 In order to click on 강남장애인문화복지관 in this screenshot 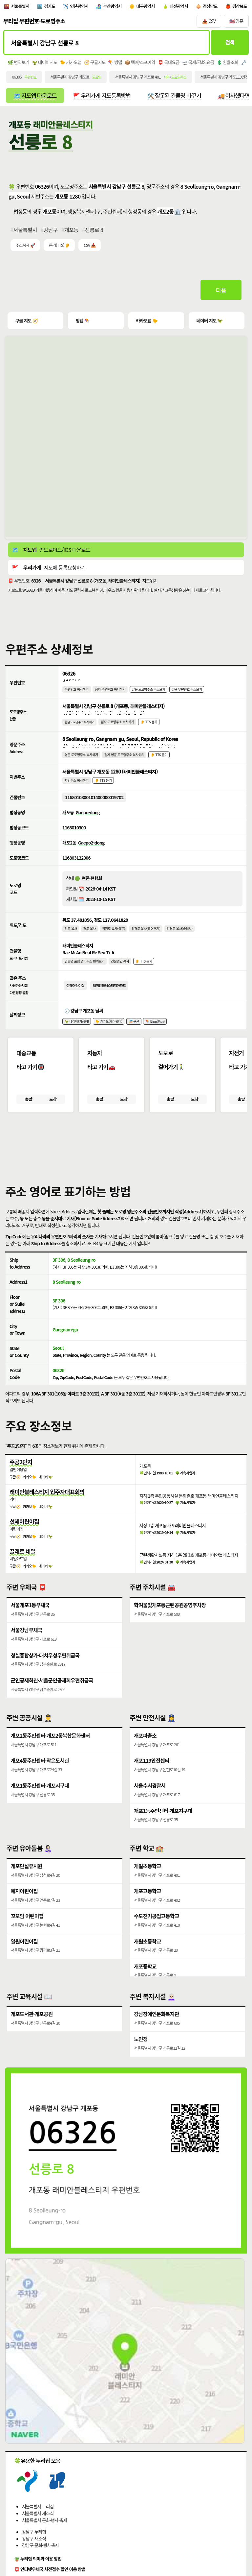, I will do `click(156, 2025)`.